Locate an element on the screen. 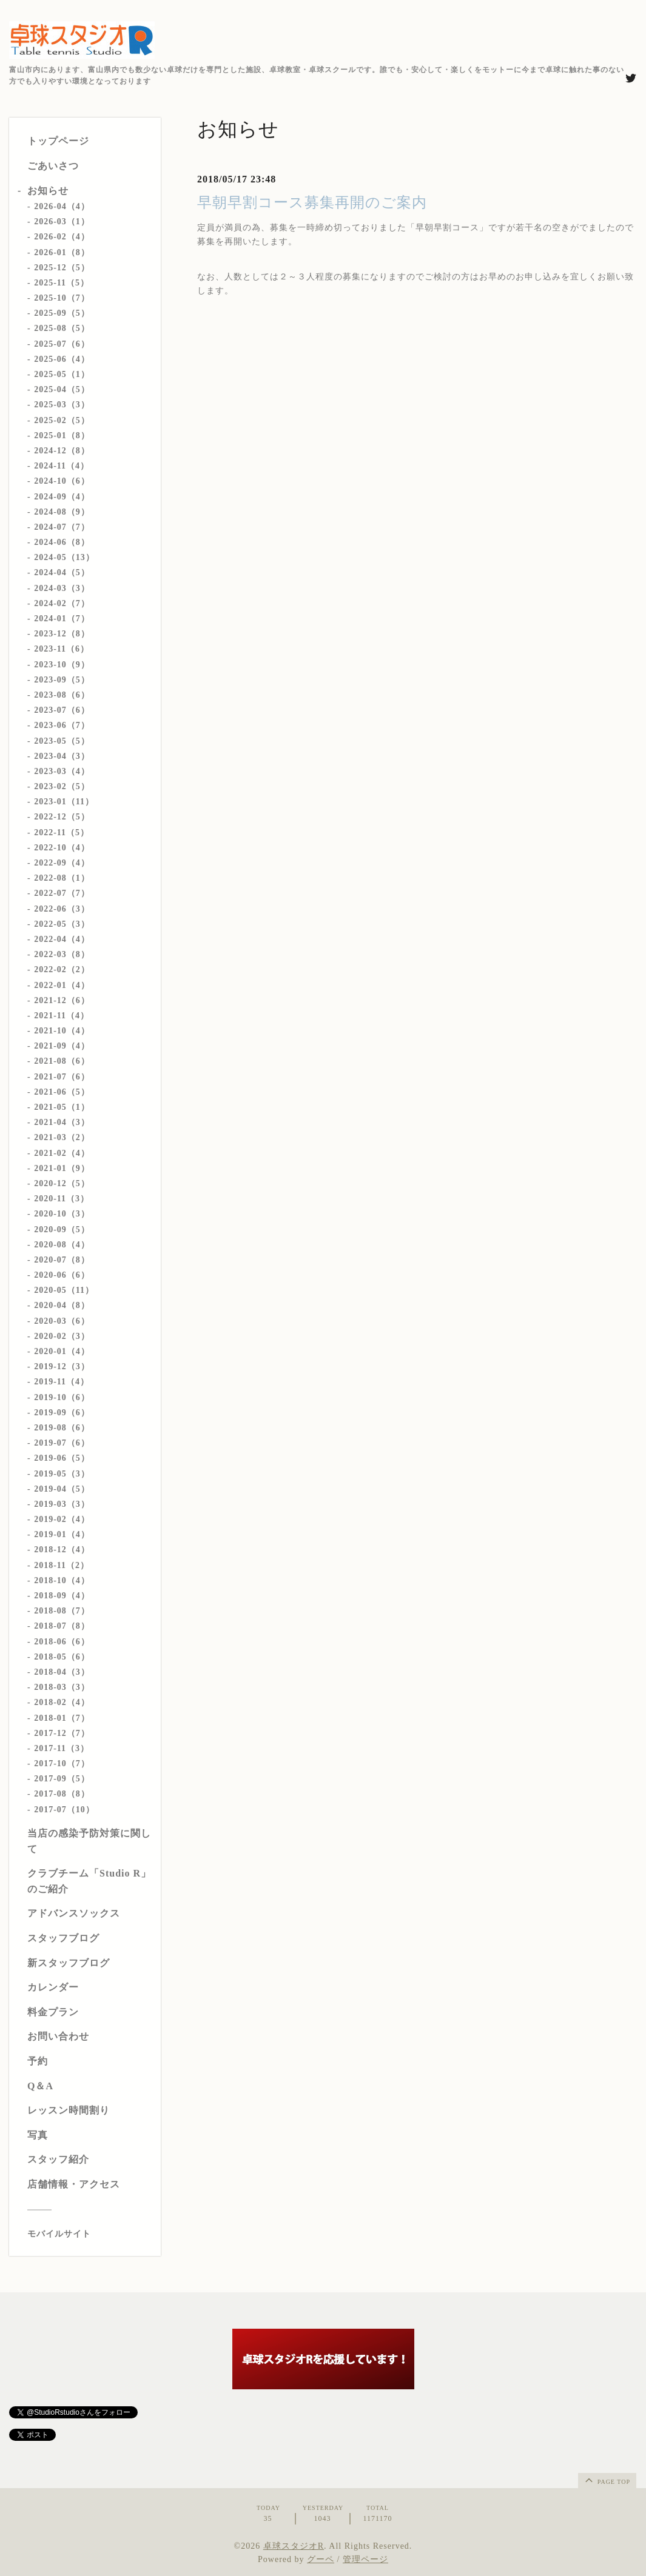 The width and height of the screenshot is (646, 2576). 2022-08（1） is located at coordinates (62, 878).